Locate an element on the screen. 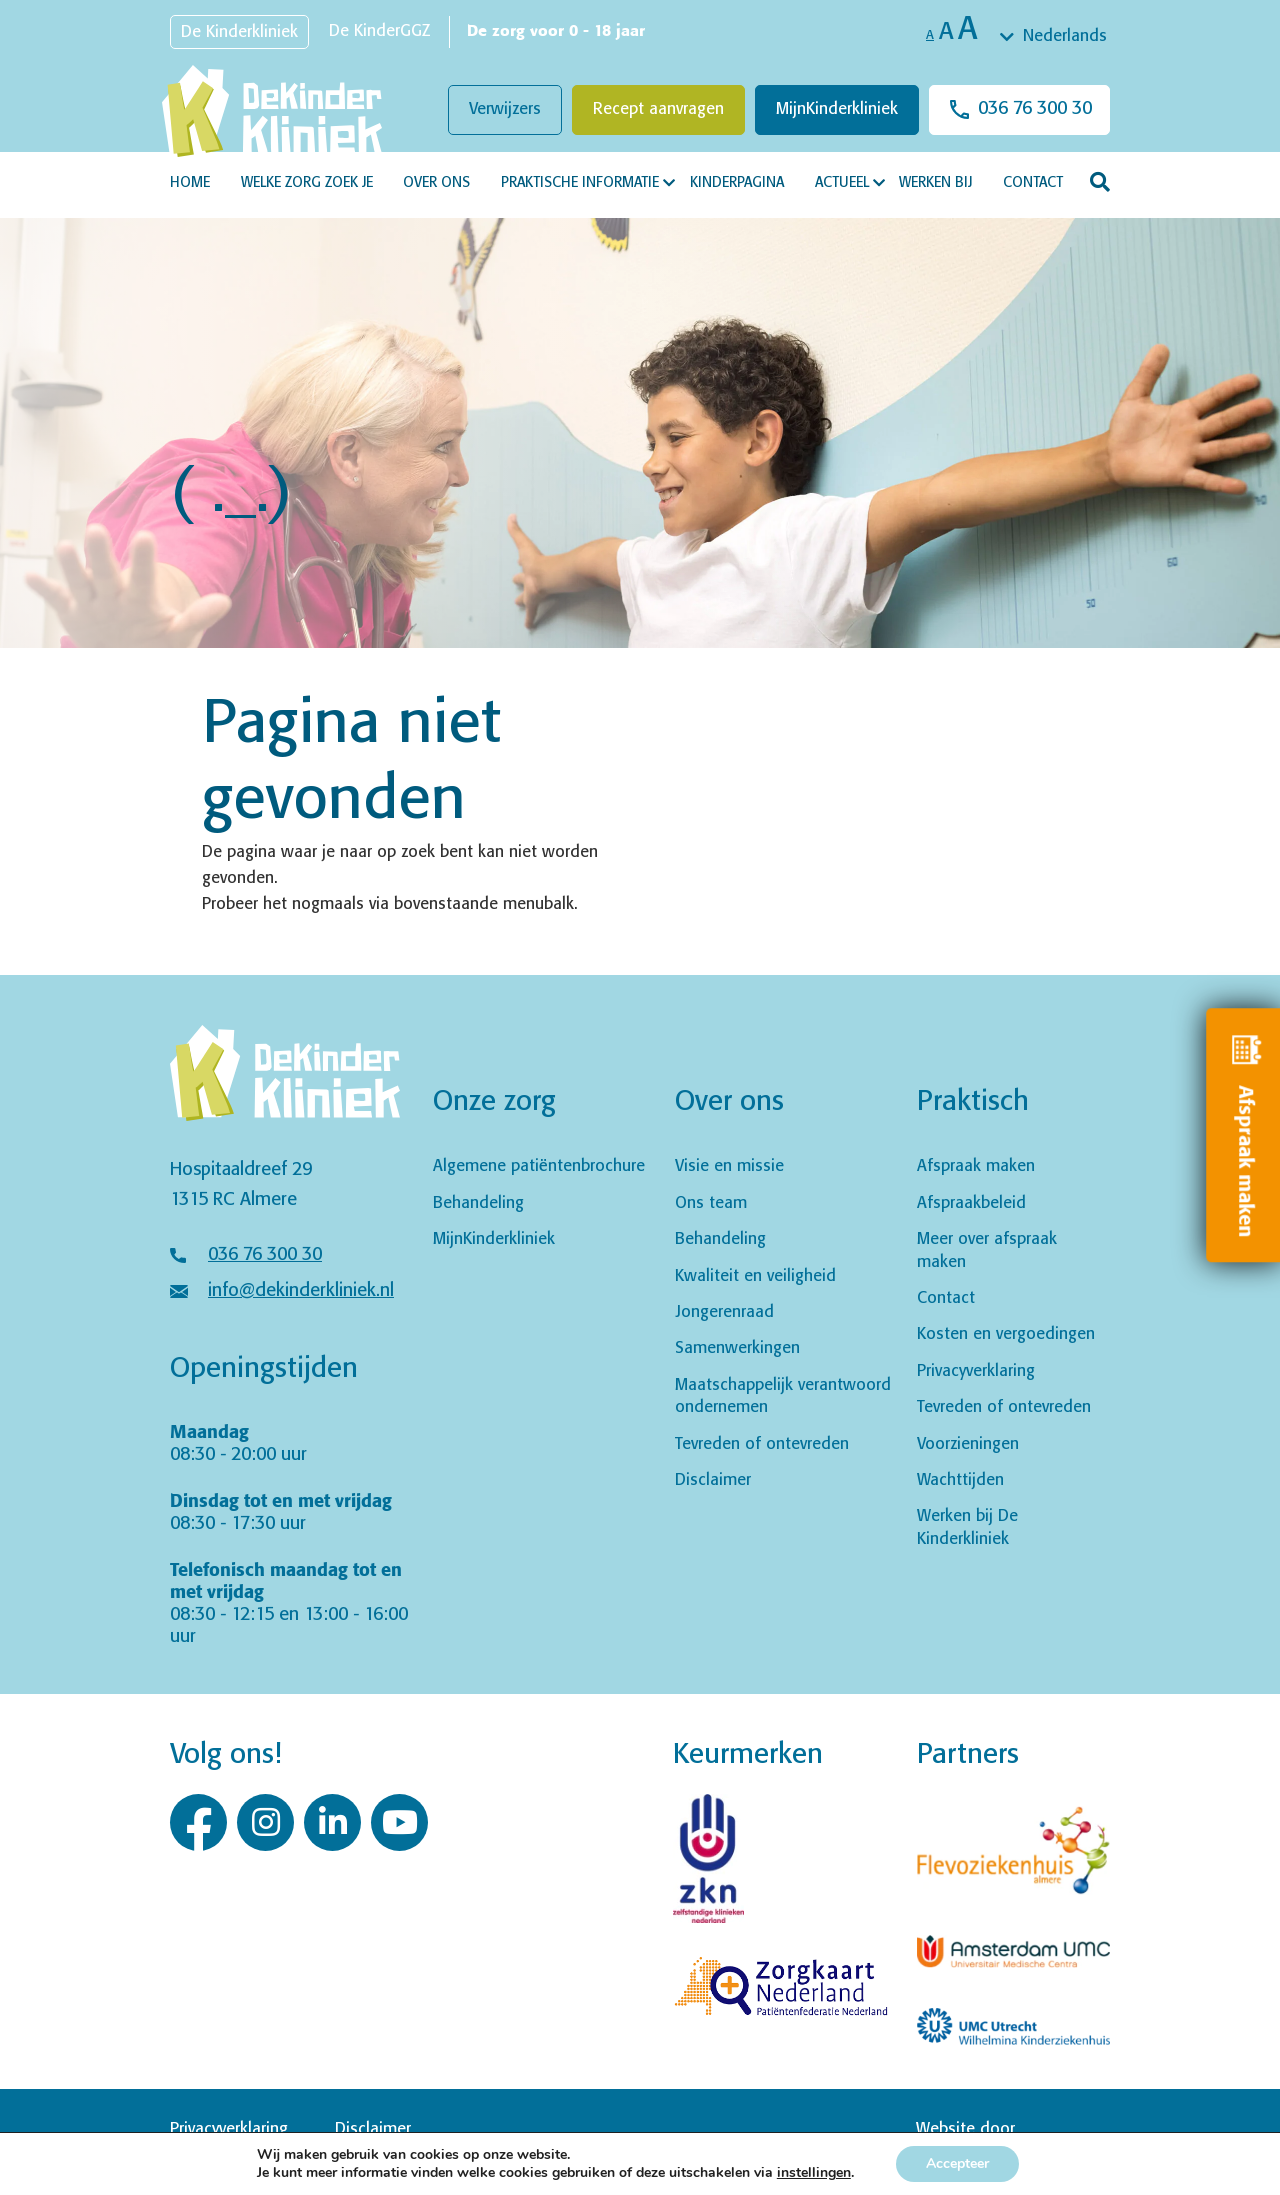  Recept aanvragen is located at coordinates (658, 109).